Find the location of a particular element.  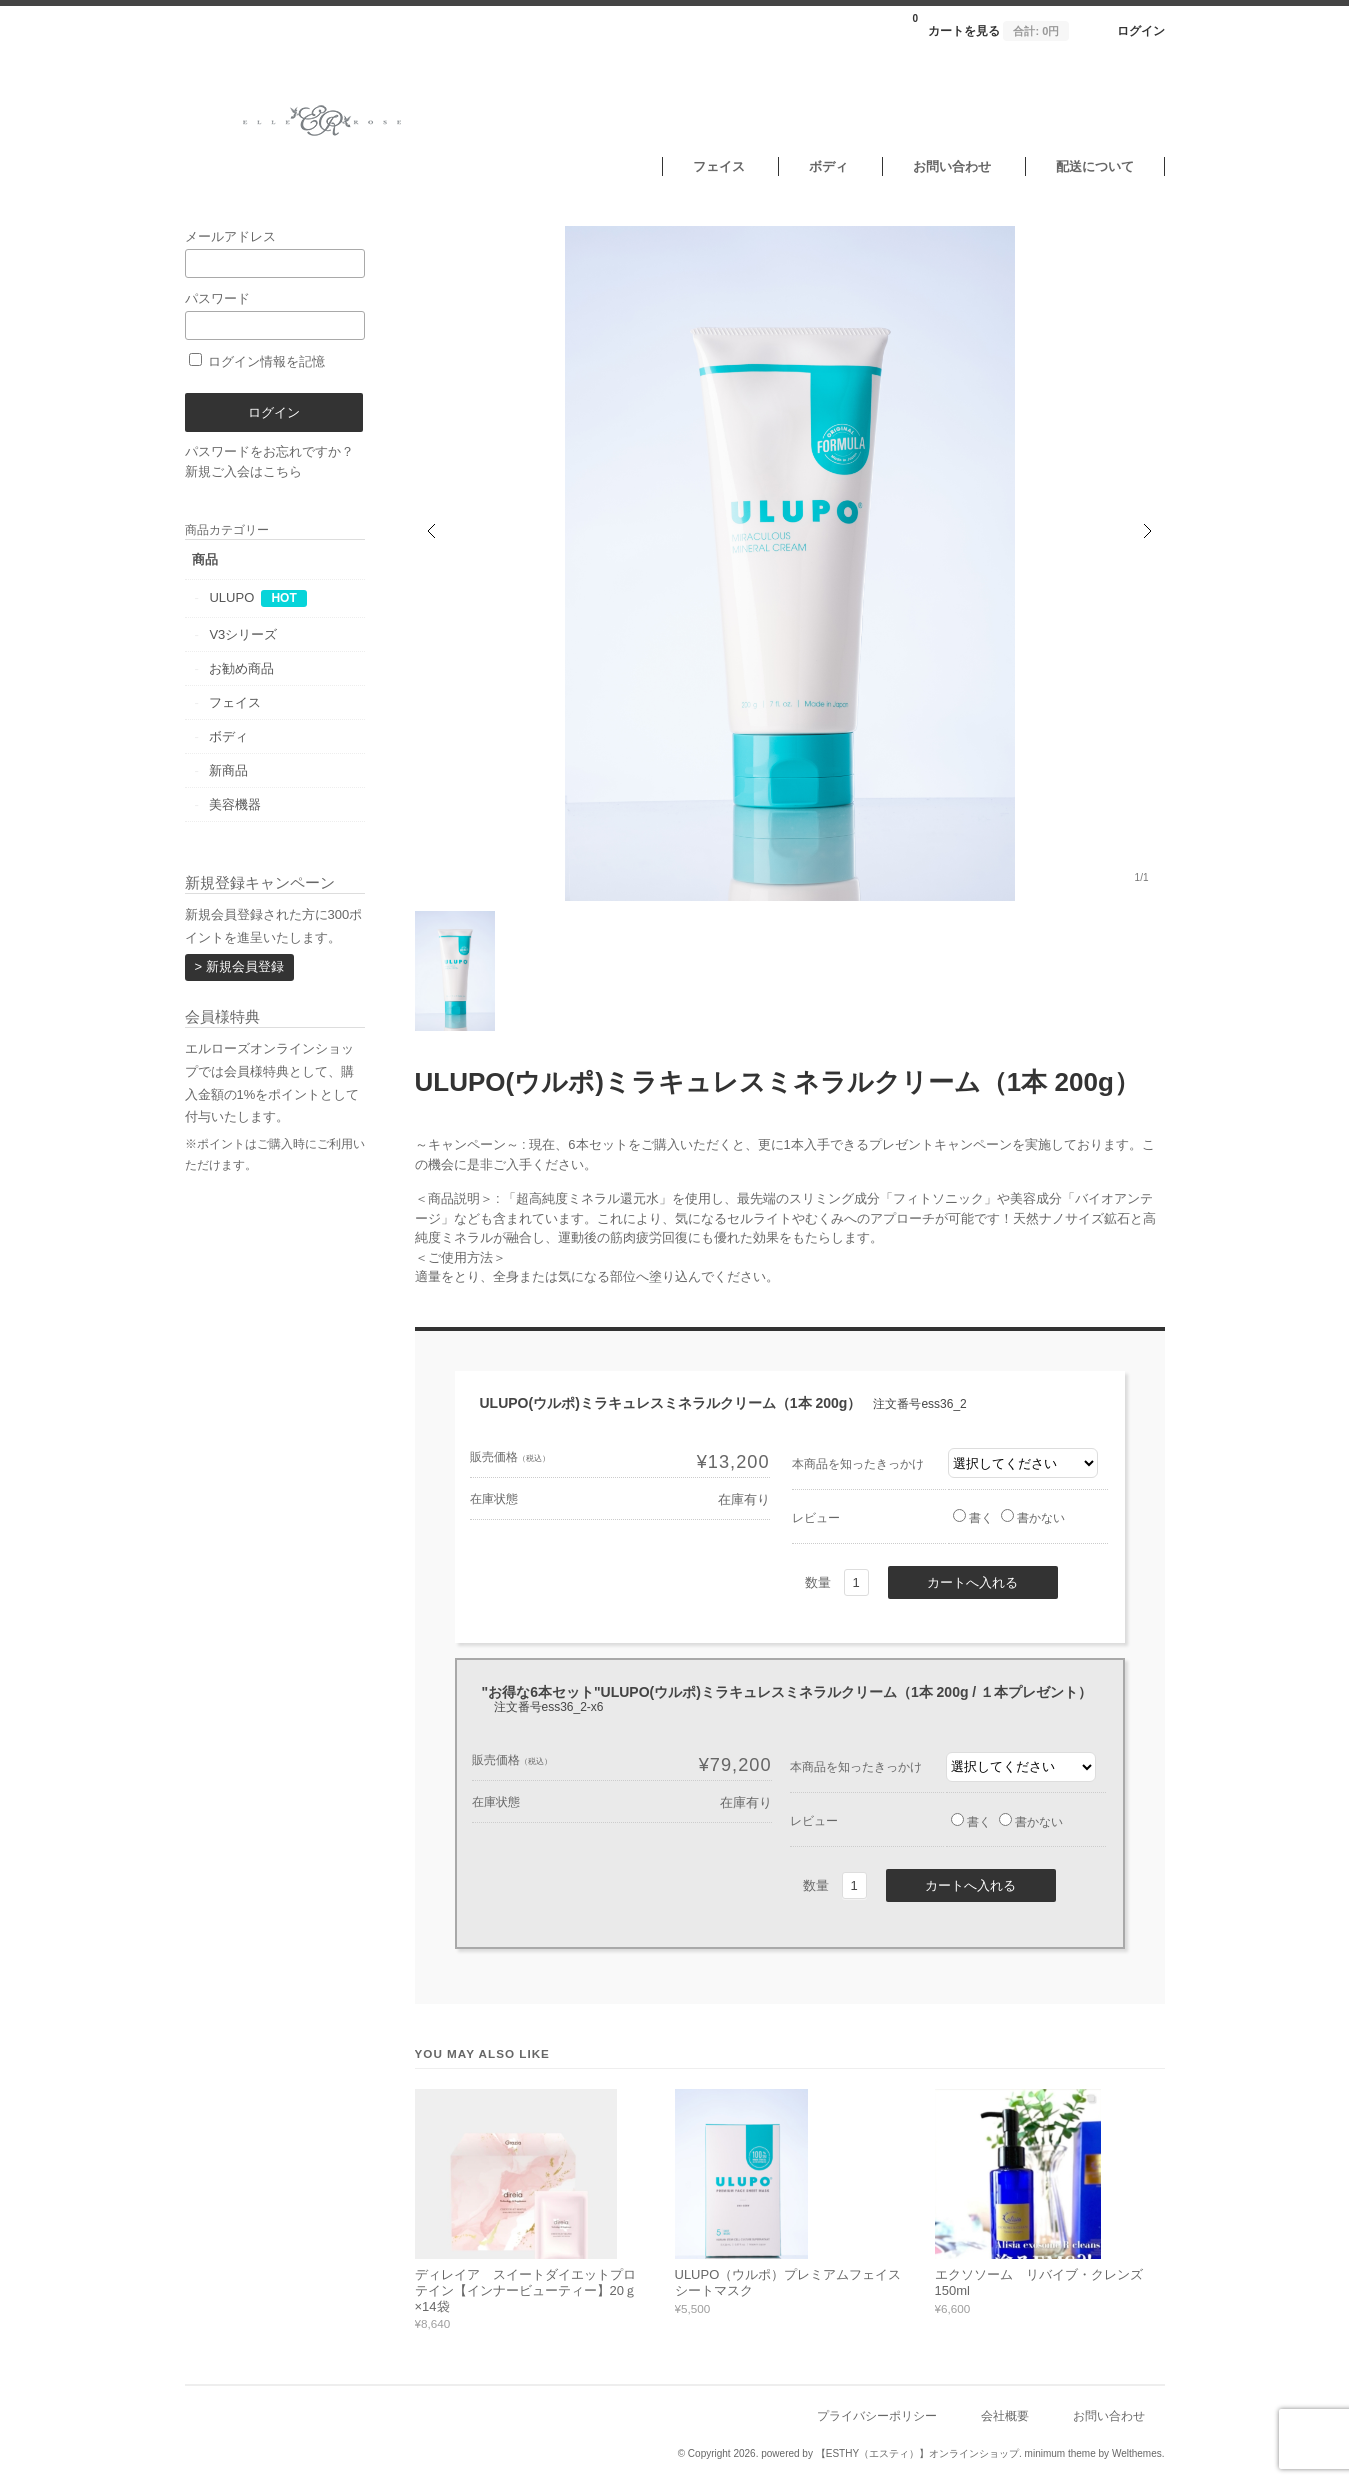

書かない is located at coordinates (1033, 1517).